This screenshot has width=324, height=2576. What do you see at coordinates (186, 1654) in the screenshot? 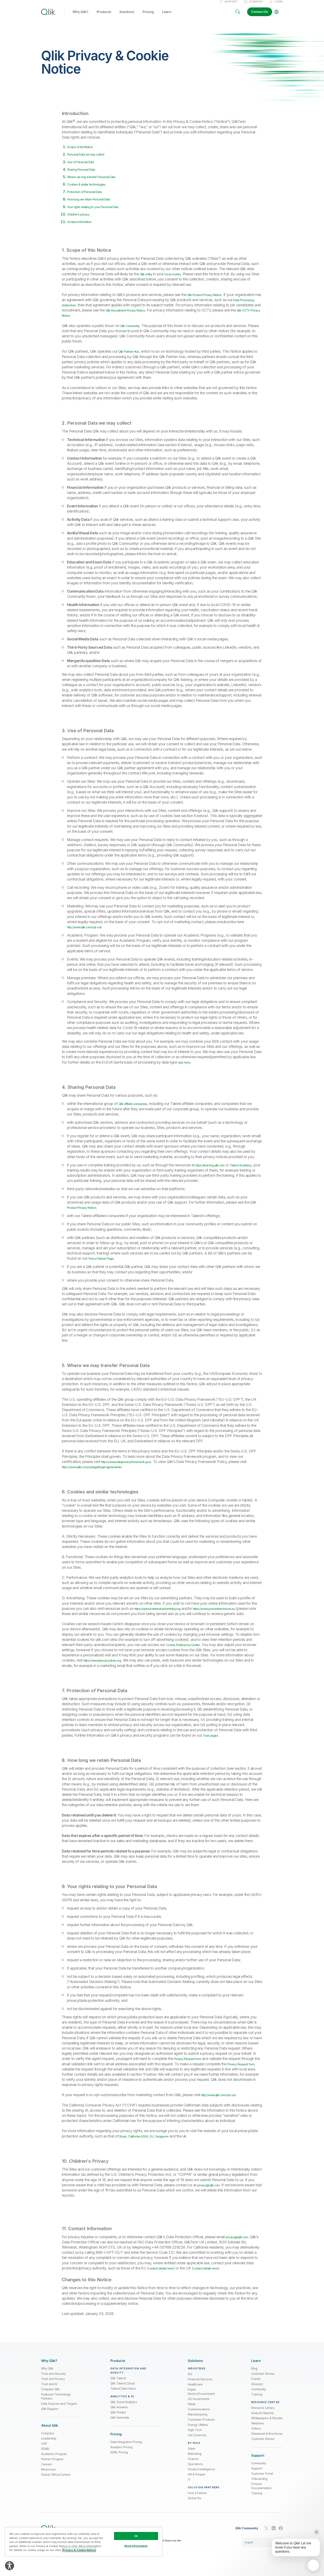
I see `Cookie Preference Center` at bounding box center [186, 1654].